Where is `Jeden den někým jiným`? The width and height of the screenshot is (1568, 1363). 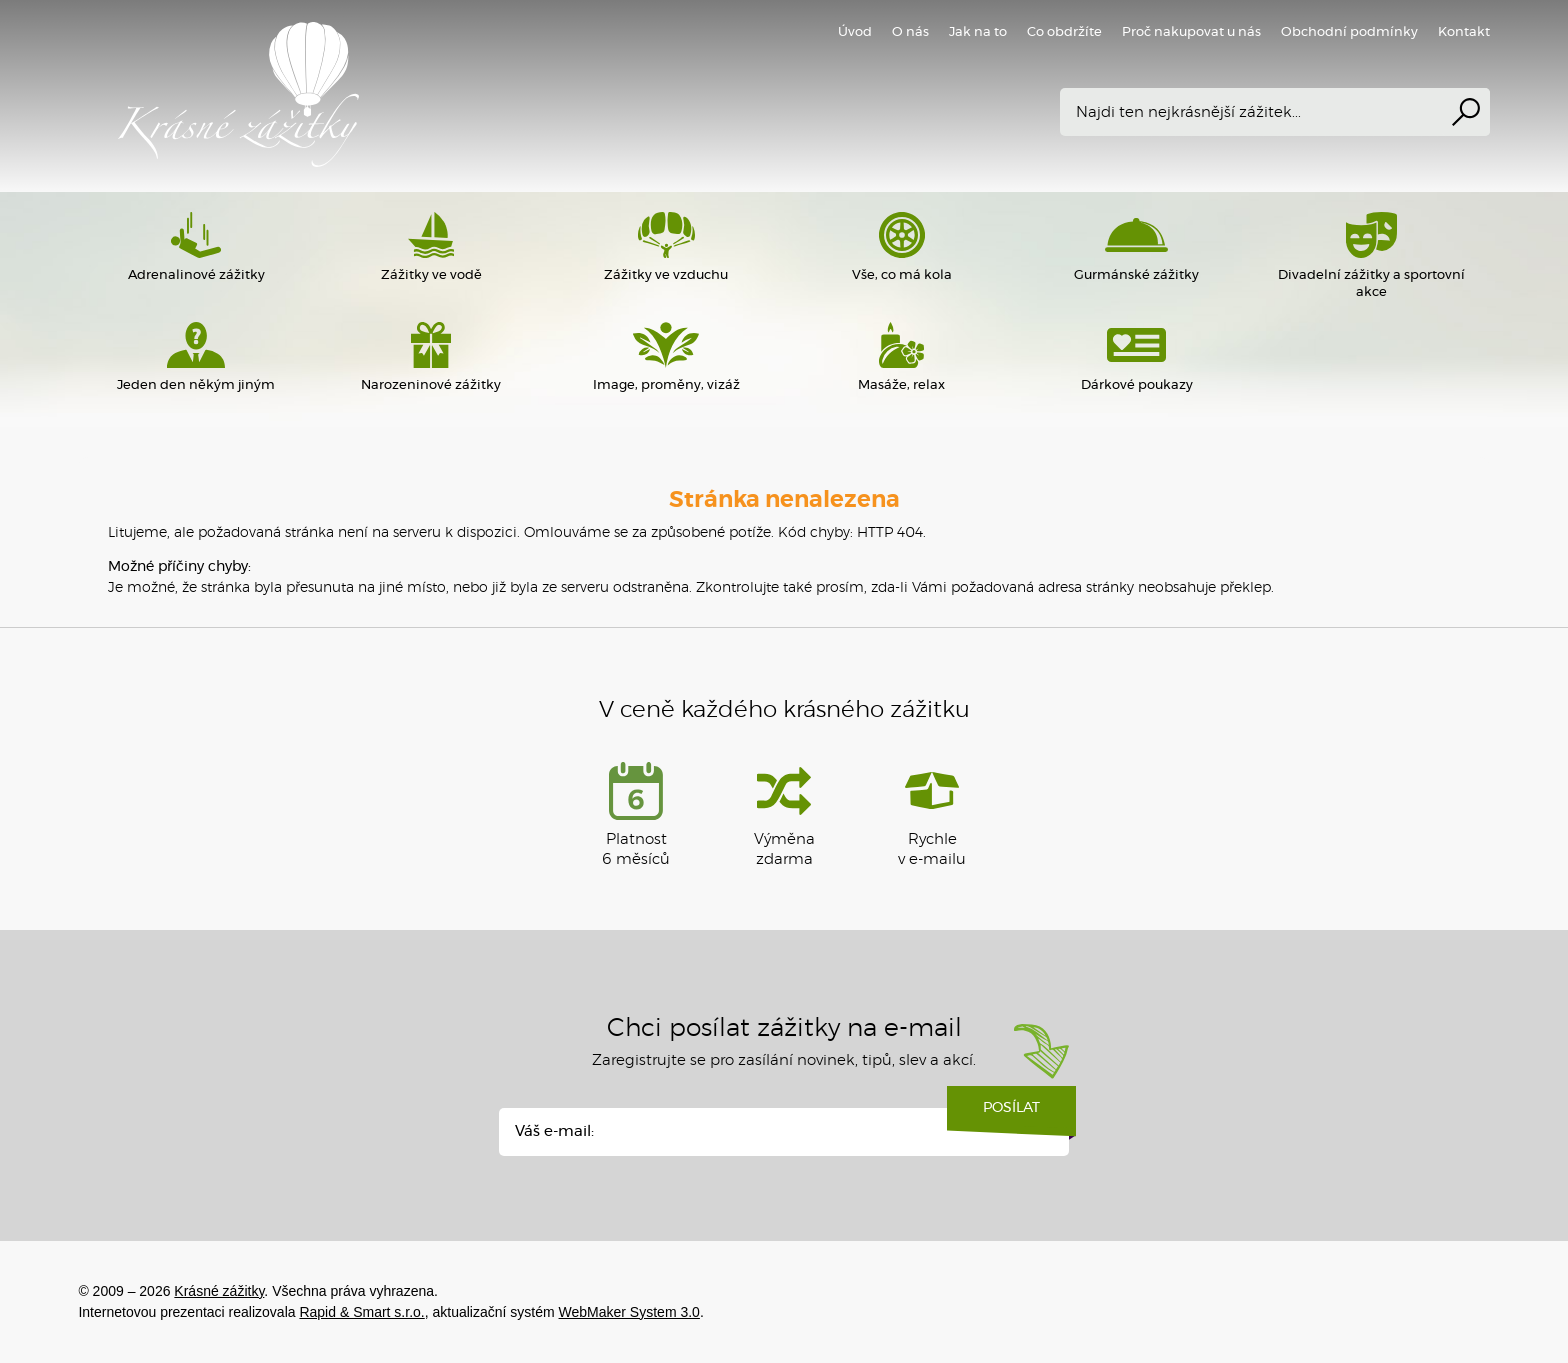
Jeden den někým jiným is located at coordinates (195, 357).